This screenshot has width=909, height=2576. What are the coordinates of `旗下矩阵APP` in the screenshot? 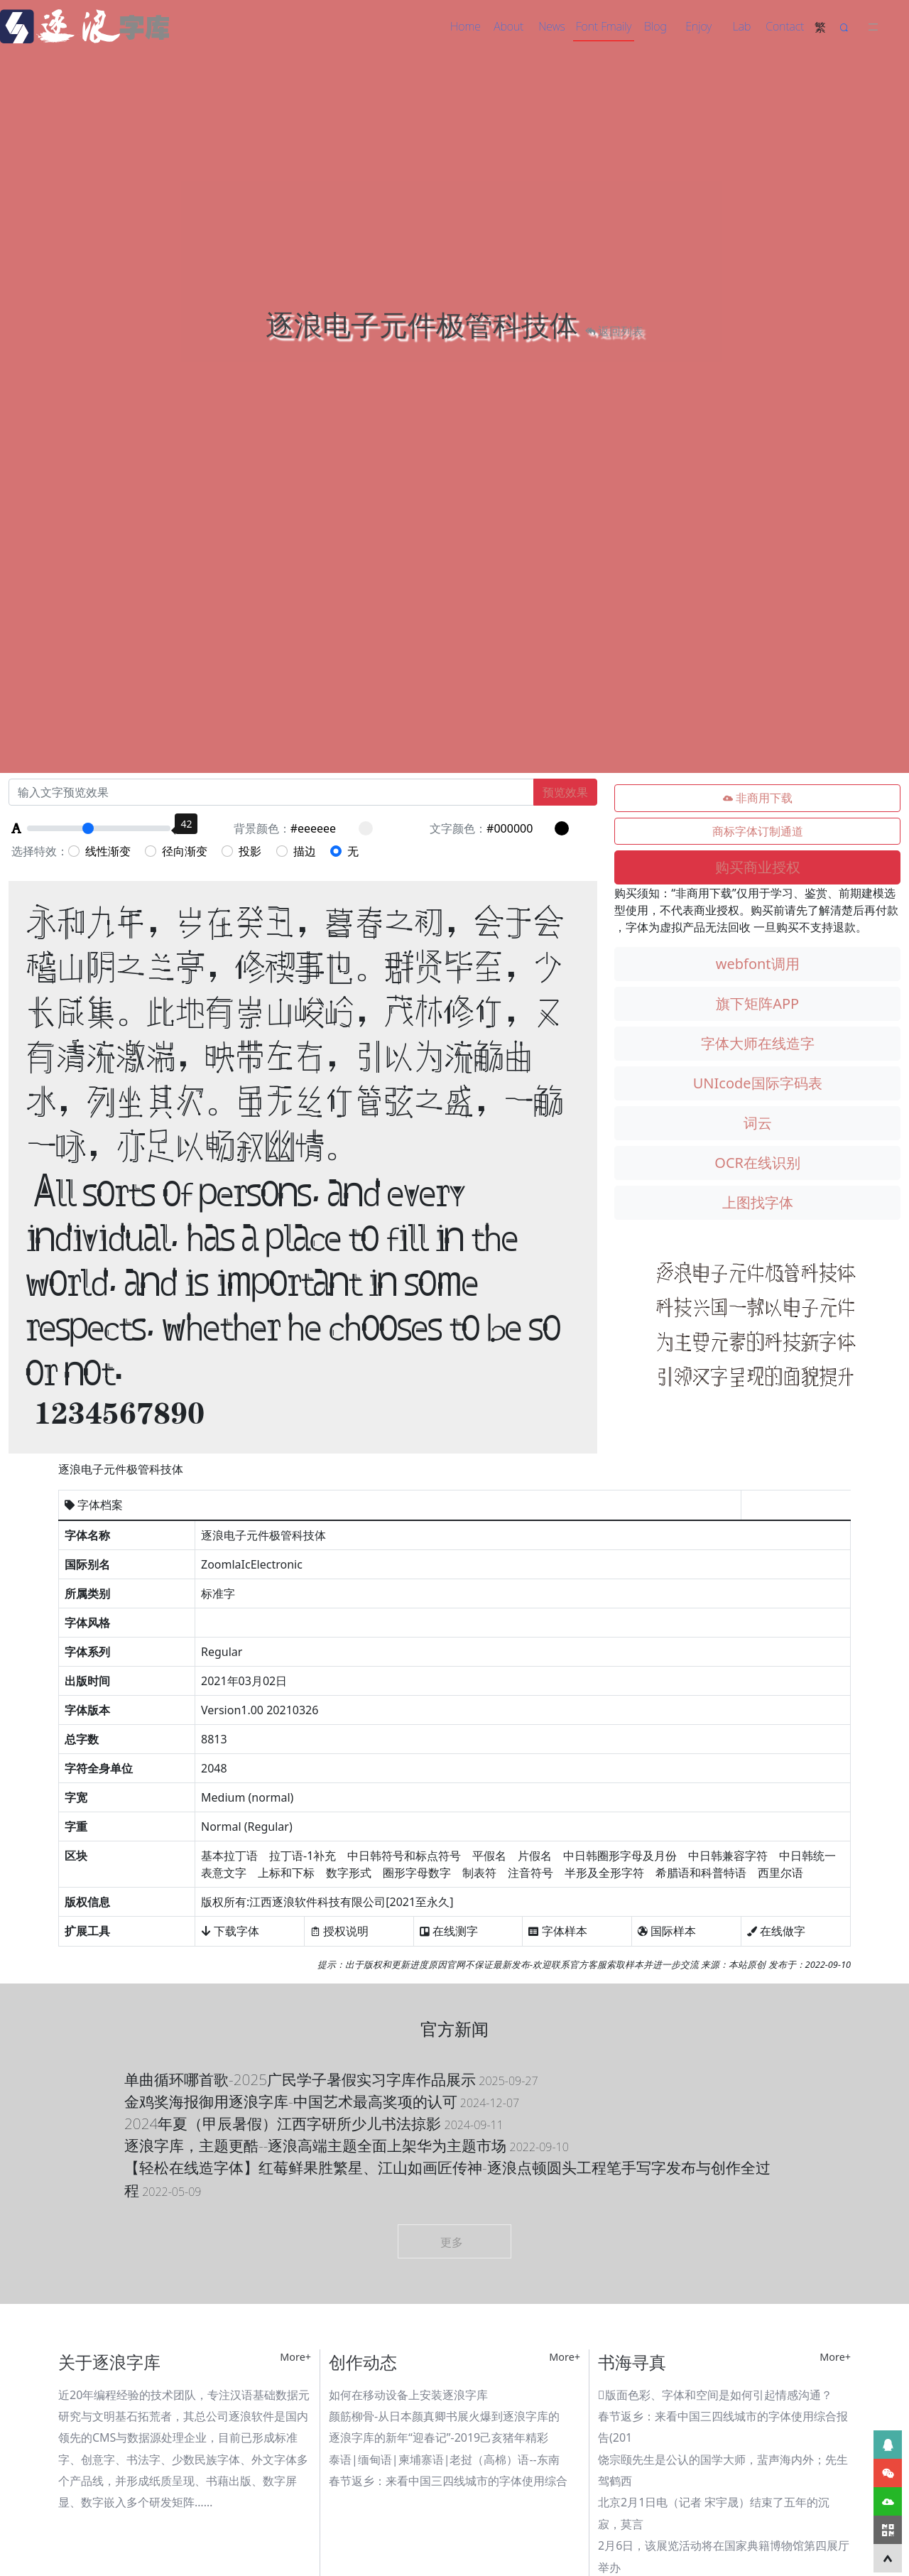 It's located at (757, 1003).